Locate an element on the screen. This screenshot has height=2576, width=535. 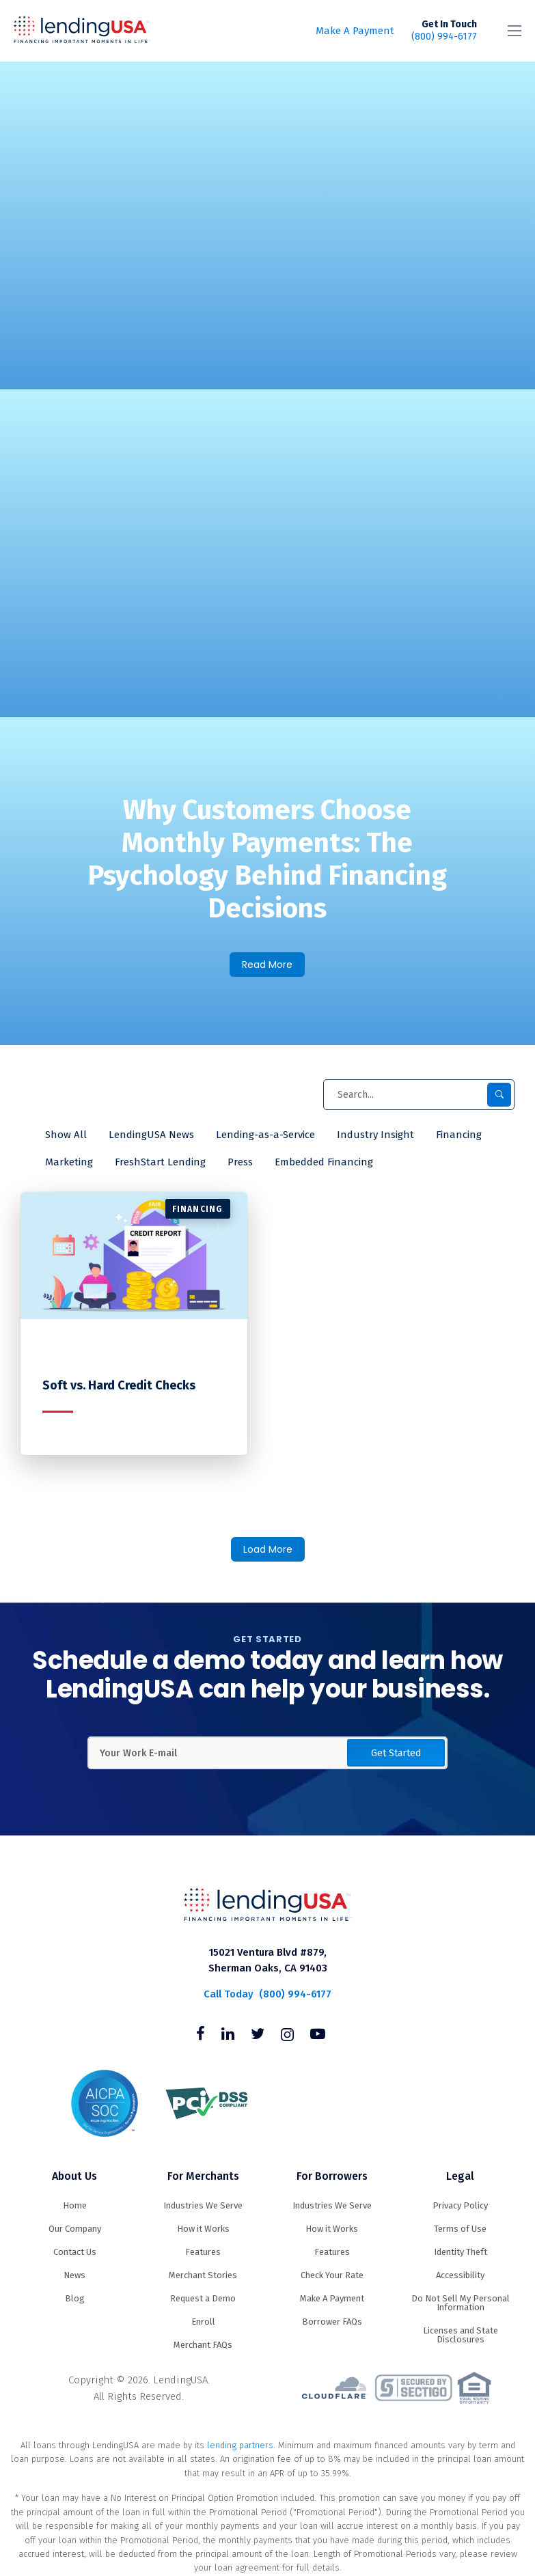
Do Not Sell My Personal Information is located at coordinates (460, 2302).